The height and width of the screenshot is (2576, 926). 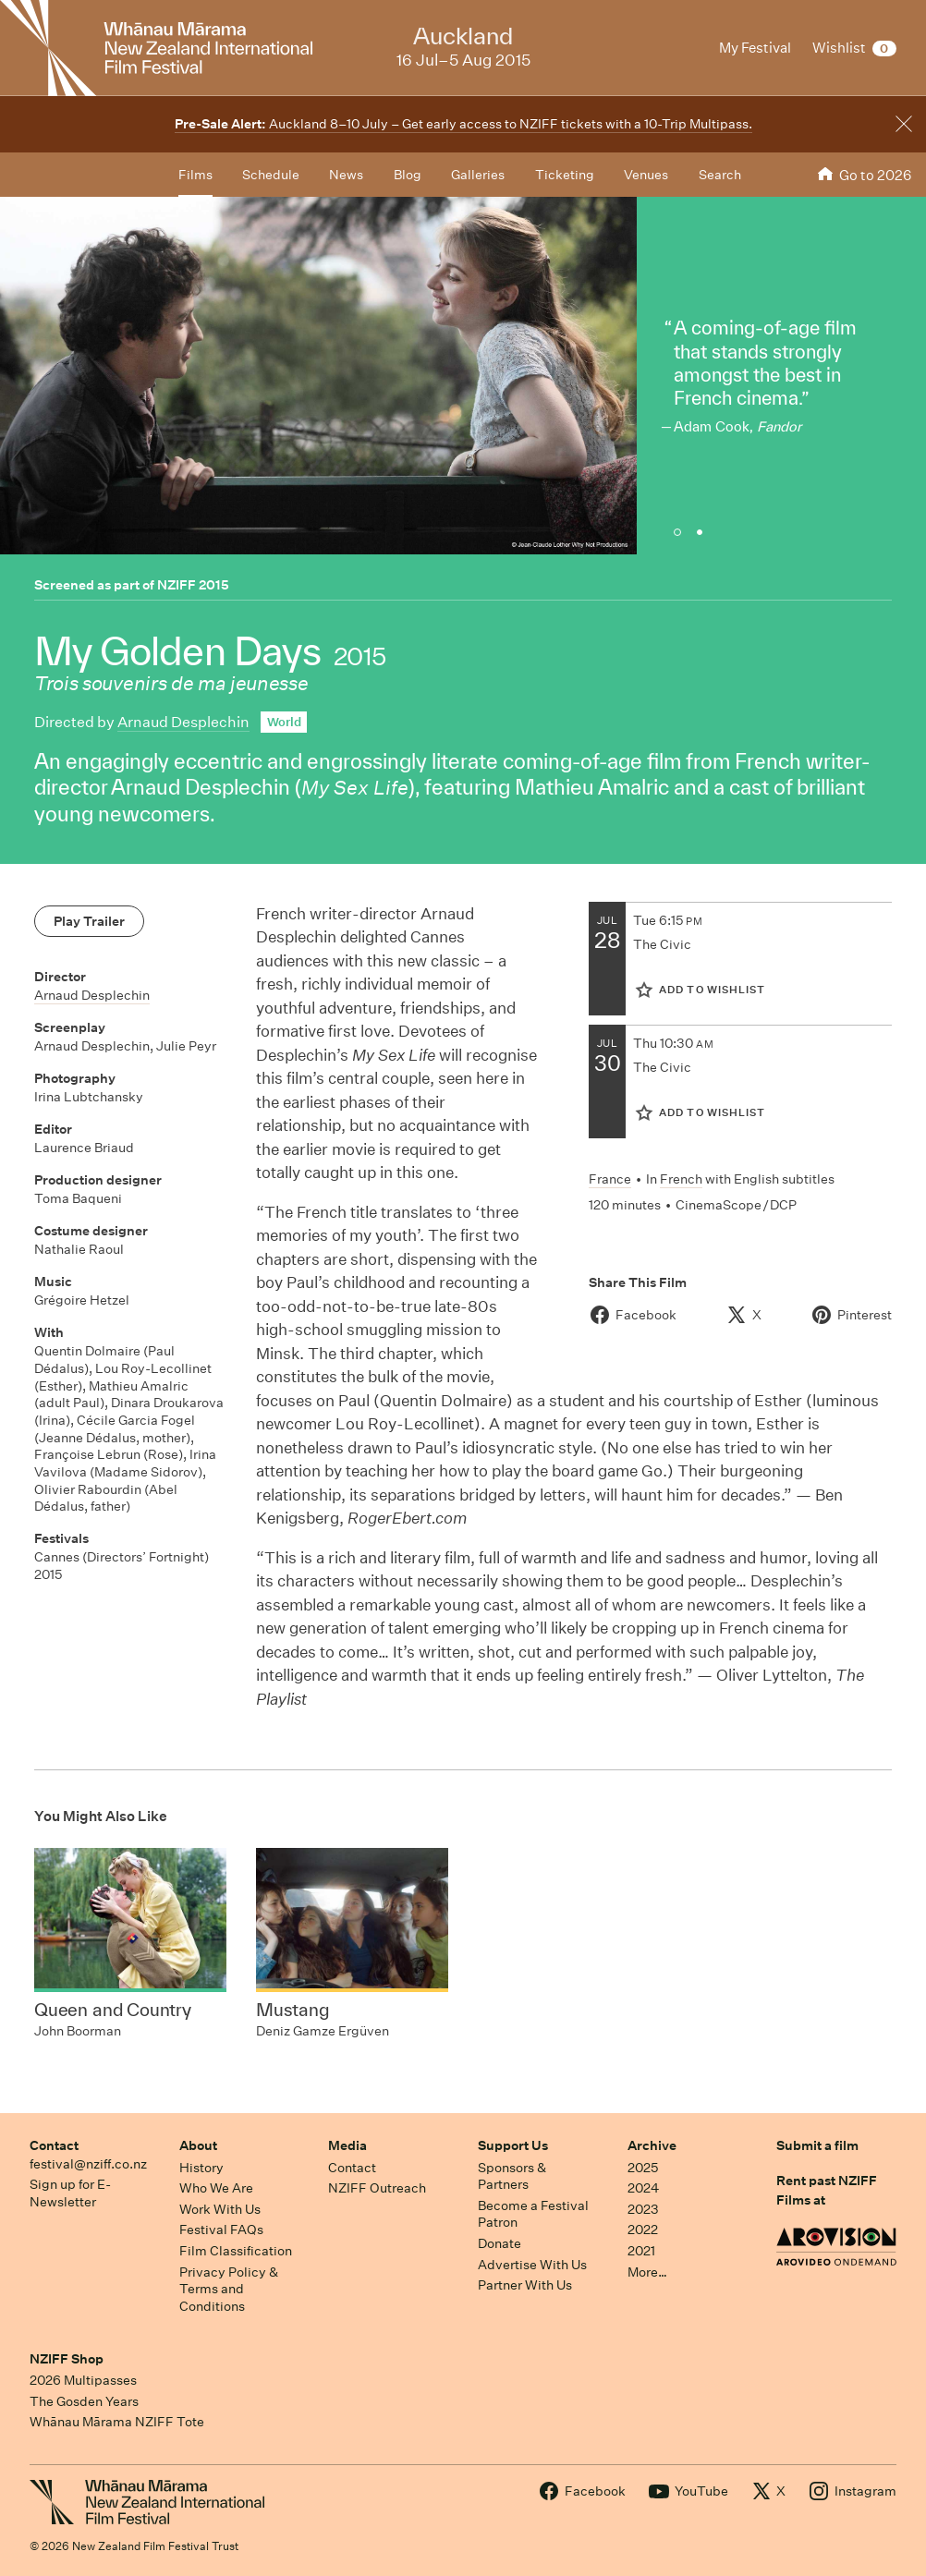 I want to click on World, so click(x=284, y=722).